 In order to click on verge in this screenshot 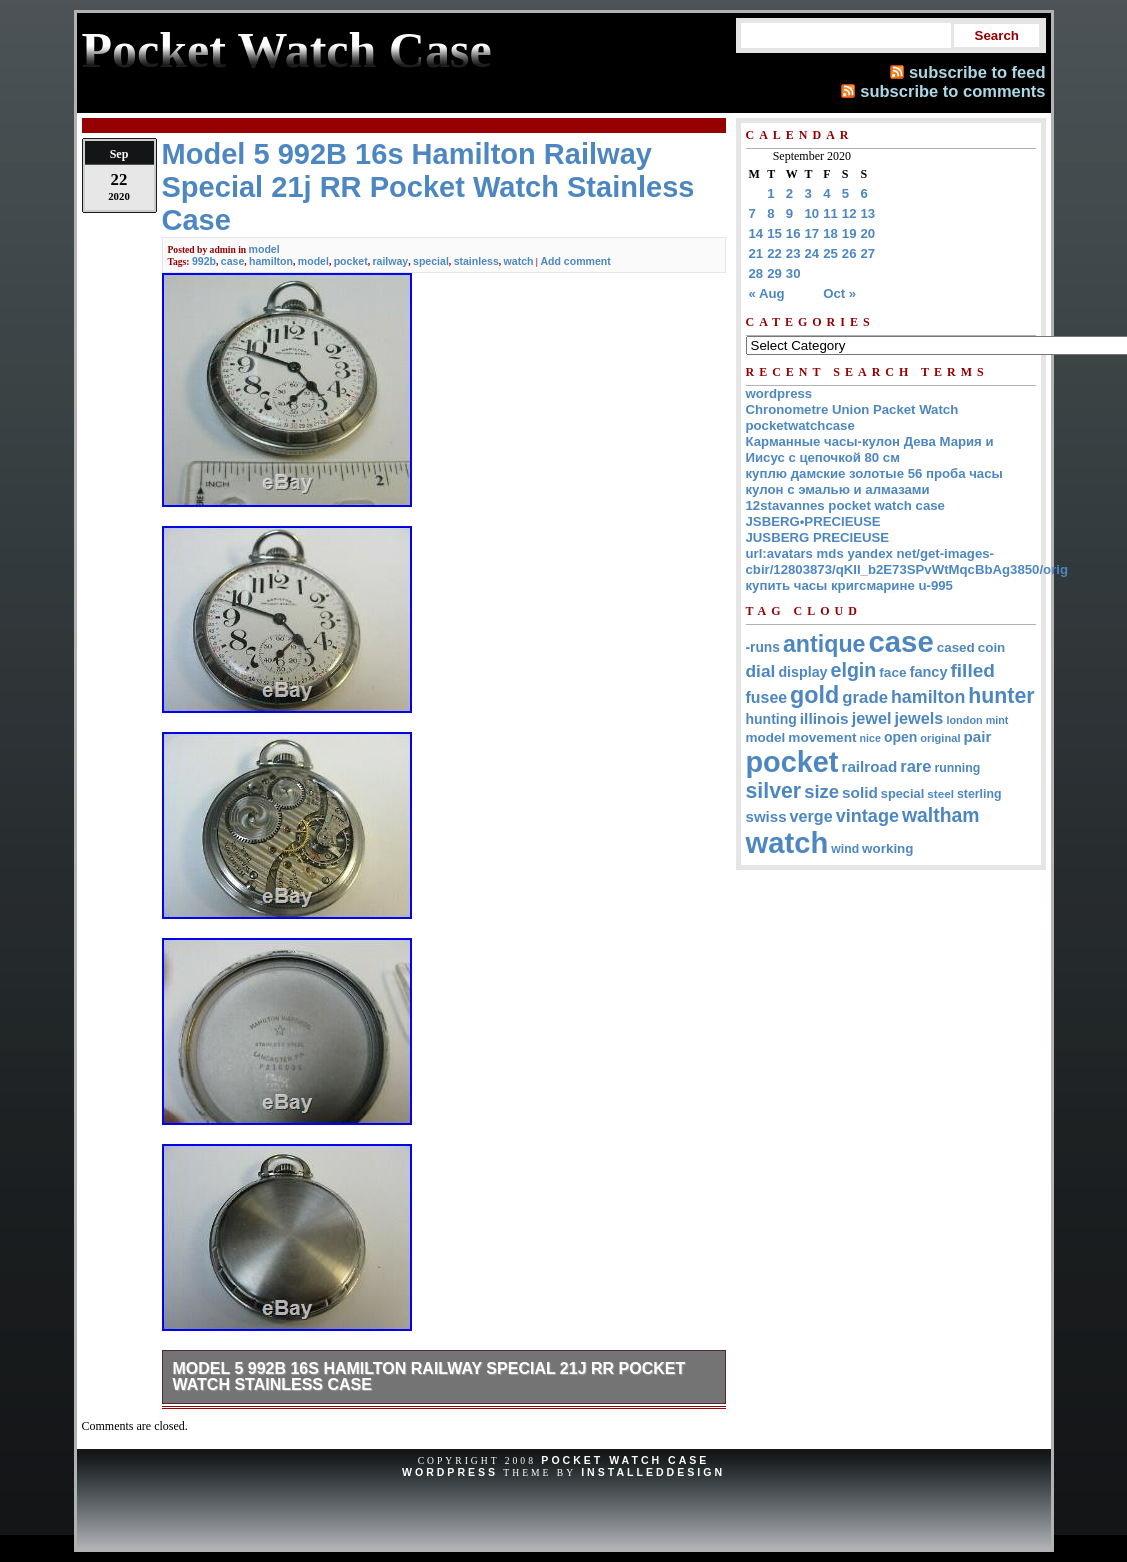, I will do `click(811, 816)`.